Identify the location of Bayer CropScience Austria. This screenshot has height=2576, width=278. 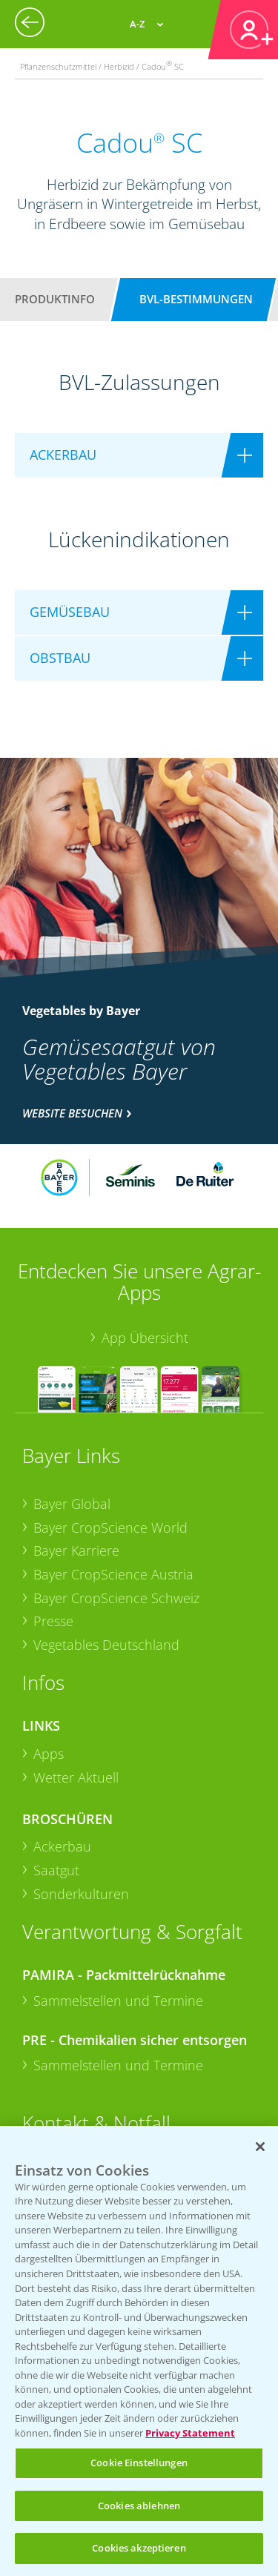
(113, 1574).